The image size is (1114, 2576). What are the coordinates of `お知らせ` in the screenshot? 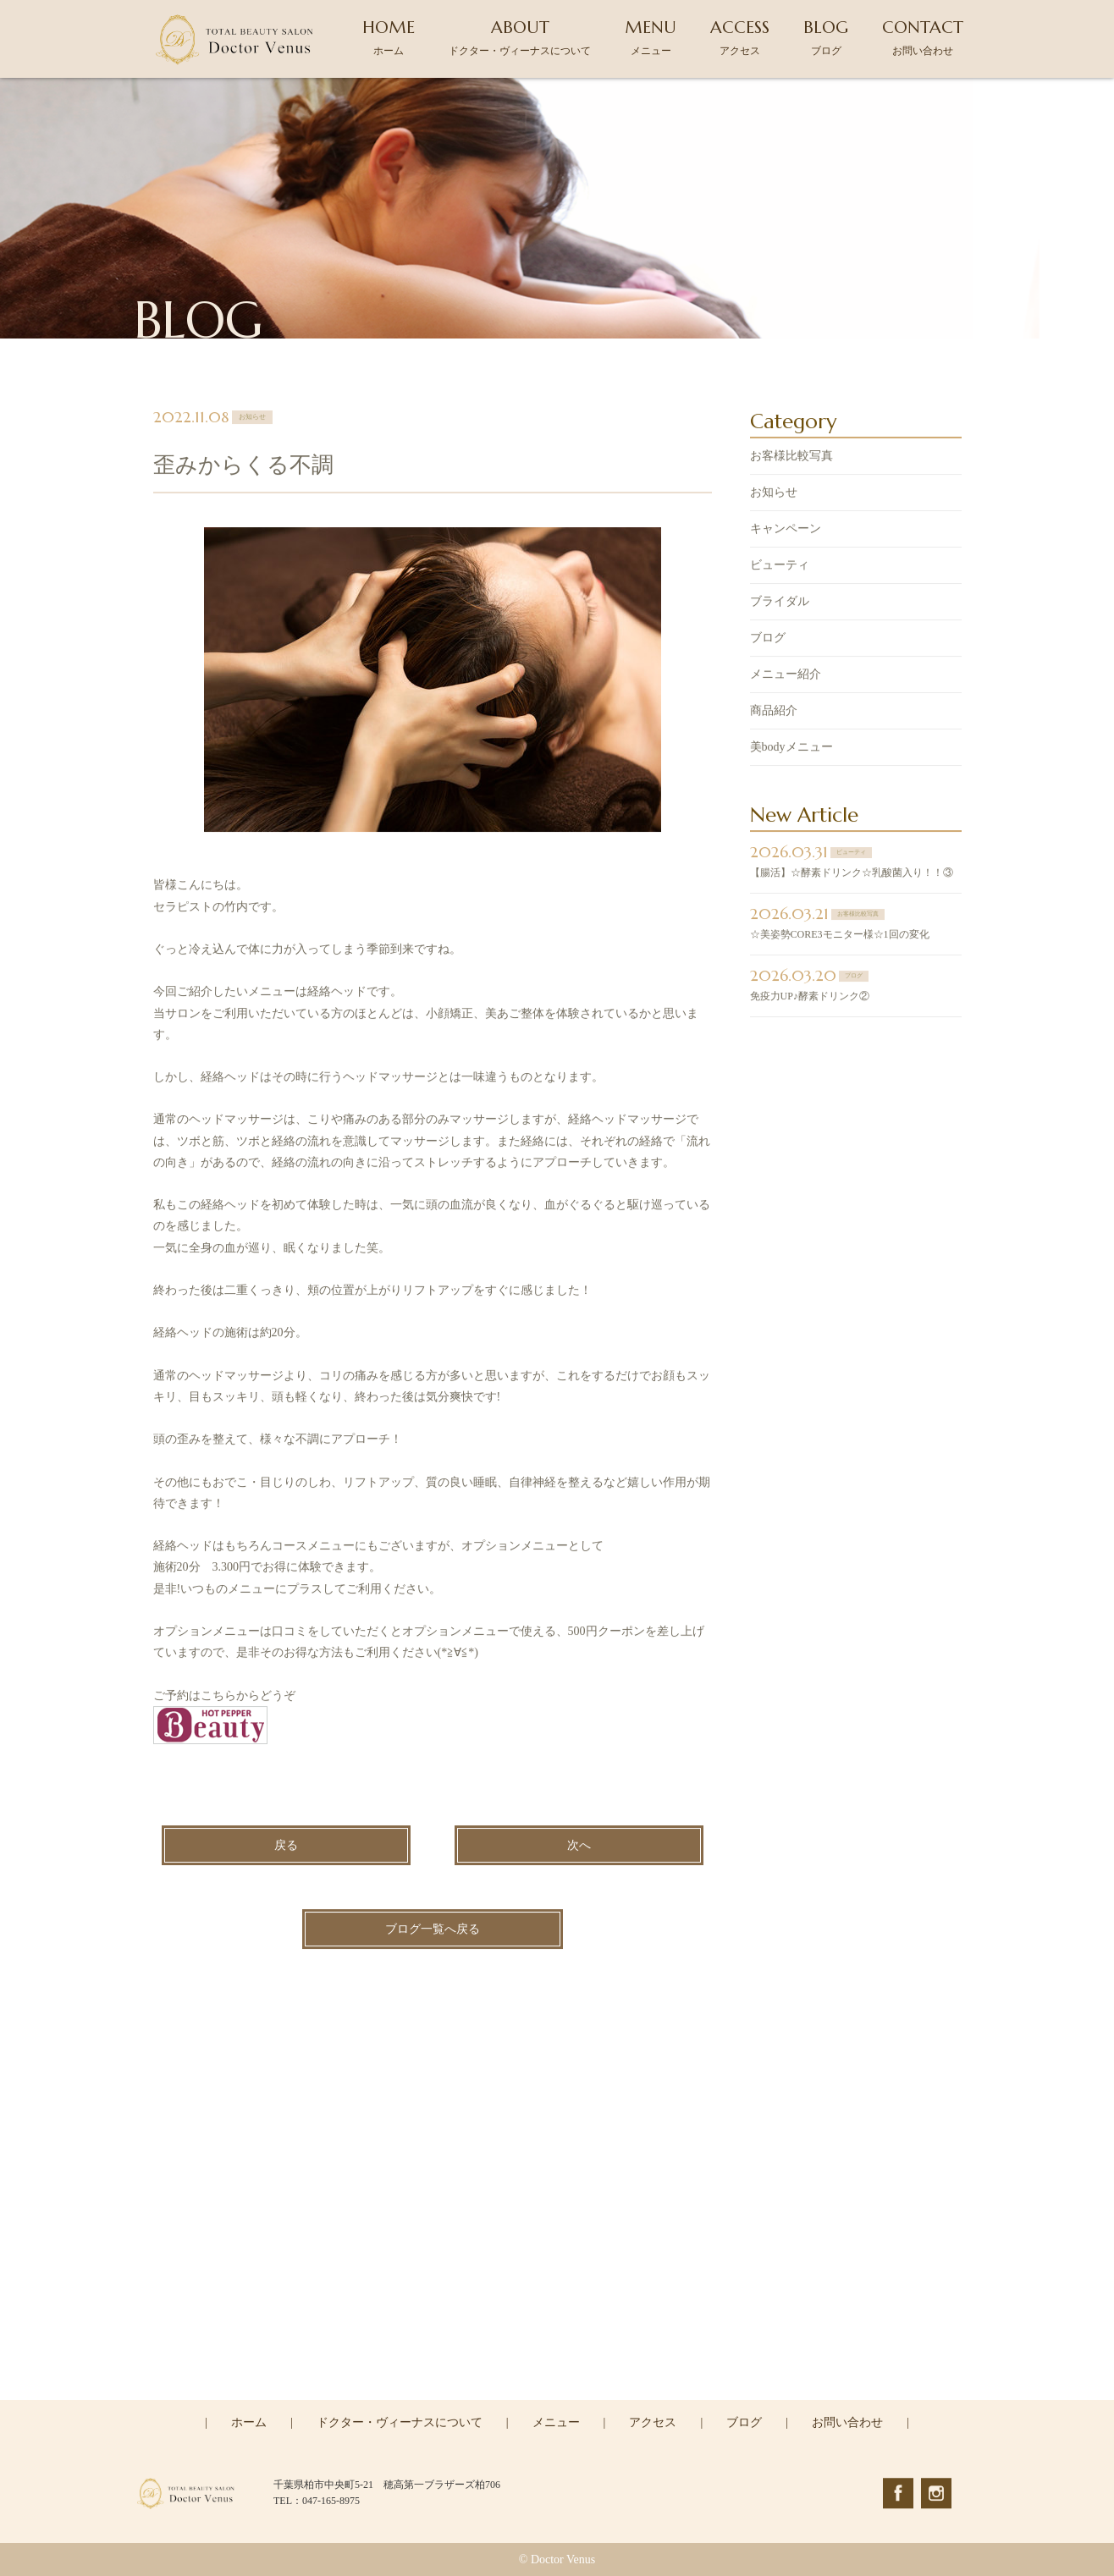 It's located at (773, 493).